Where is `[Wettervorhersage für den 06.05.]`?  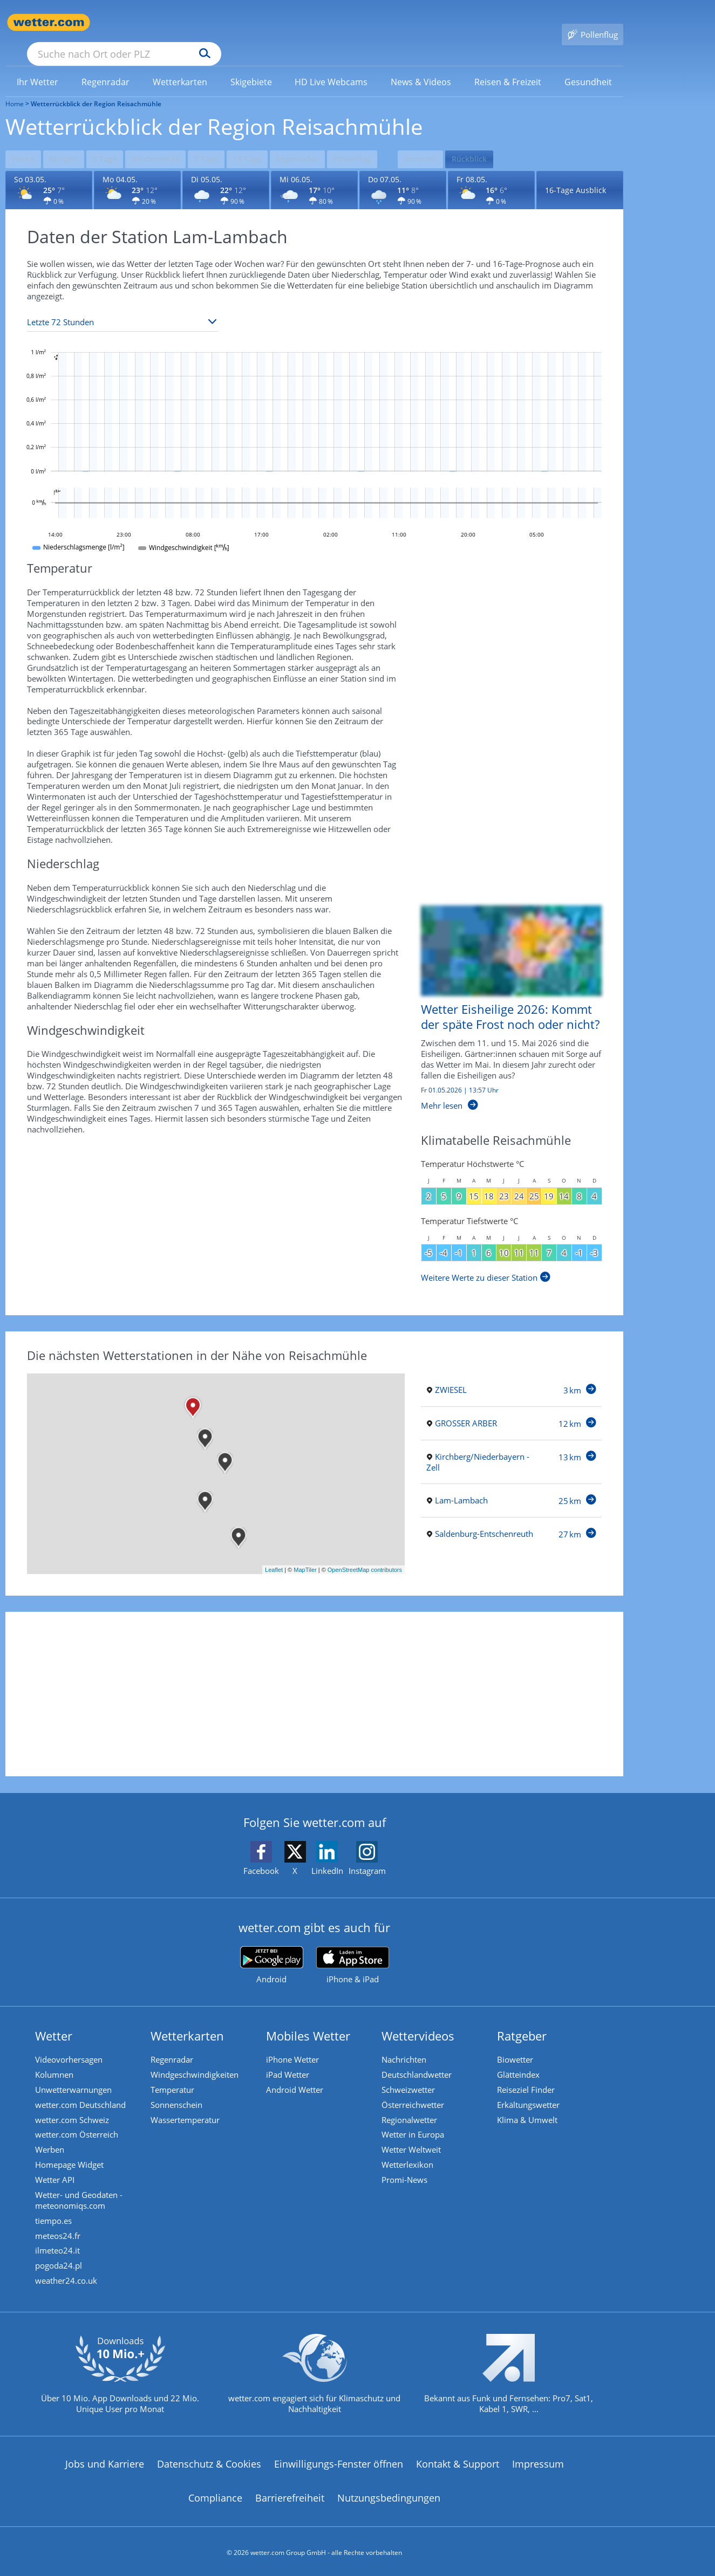 [Wettervorhersage für den 06.05.] is located at coordinates (314, 170).